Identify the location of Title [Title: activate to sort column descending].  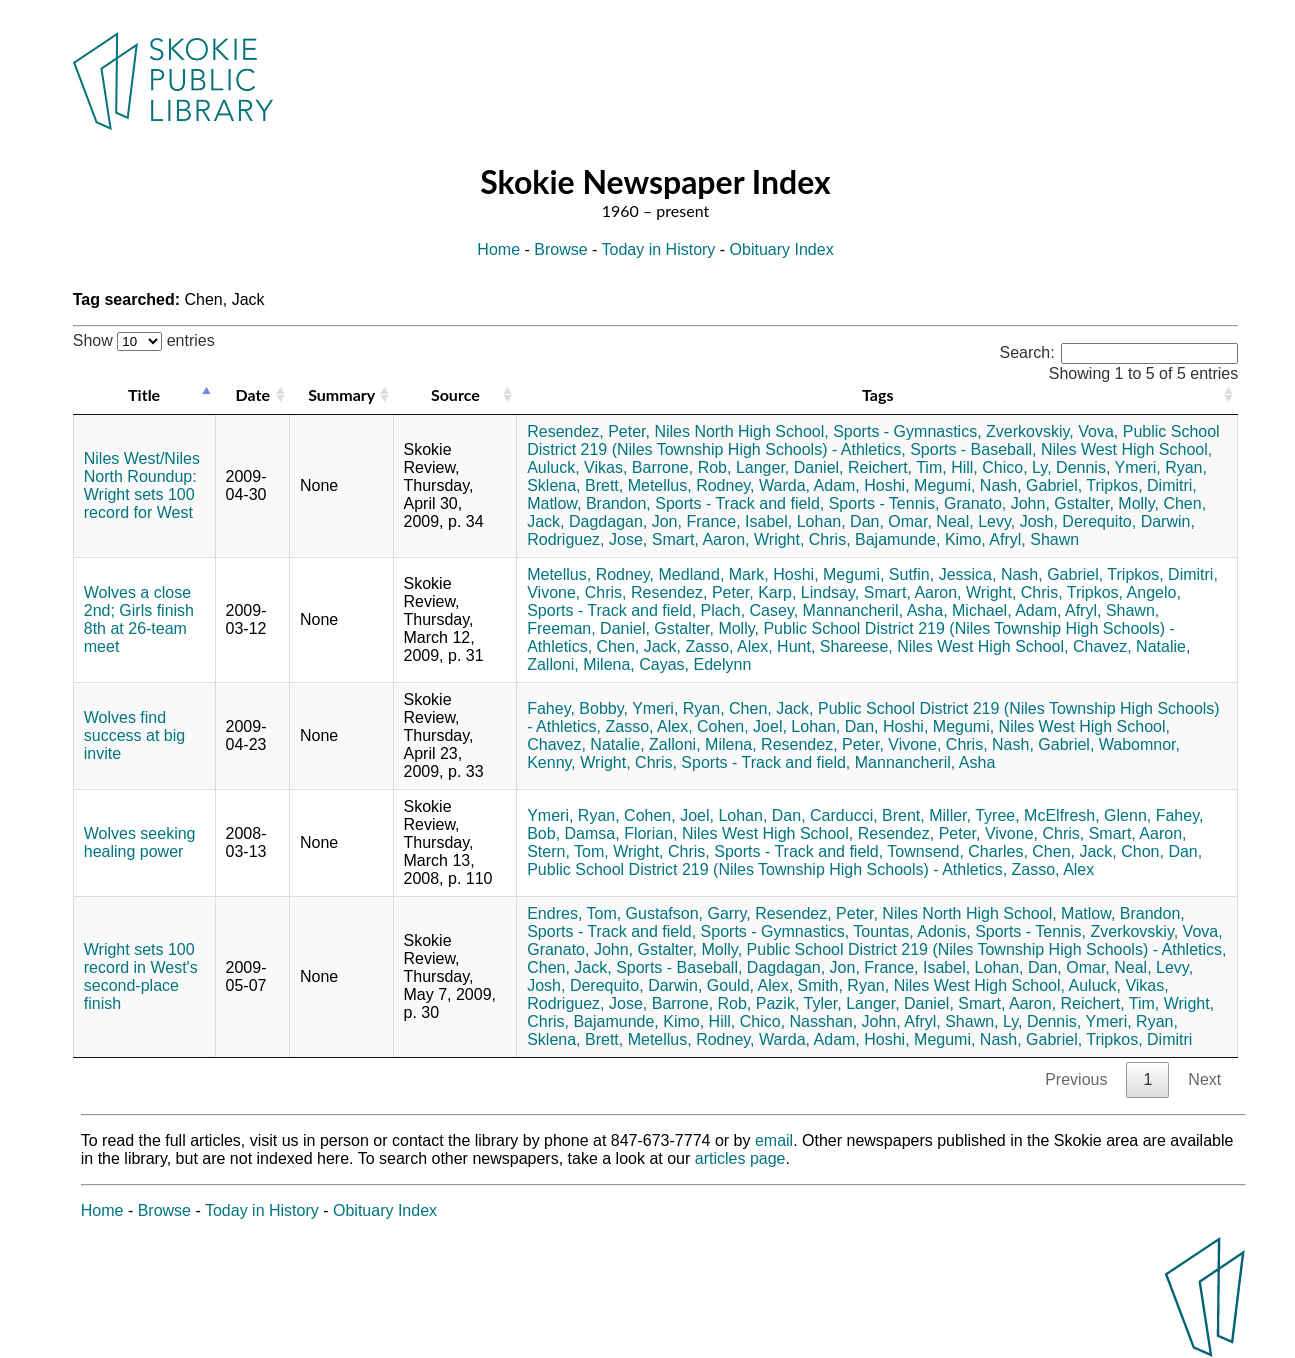
(144, 394).